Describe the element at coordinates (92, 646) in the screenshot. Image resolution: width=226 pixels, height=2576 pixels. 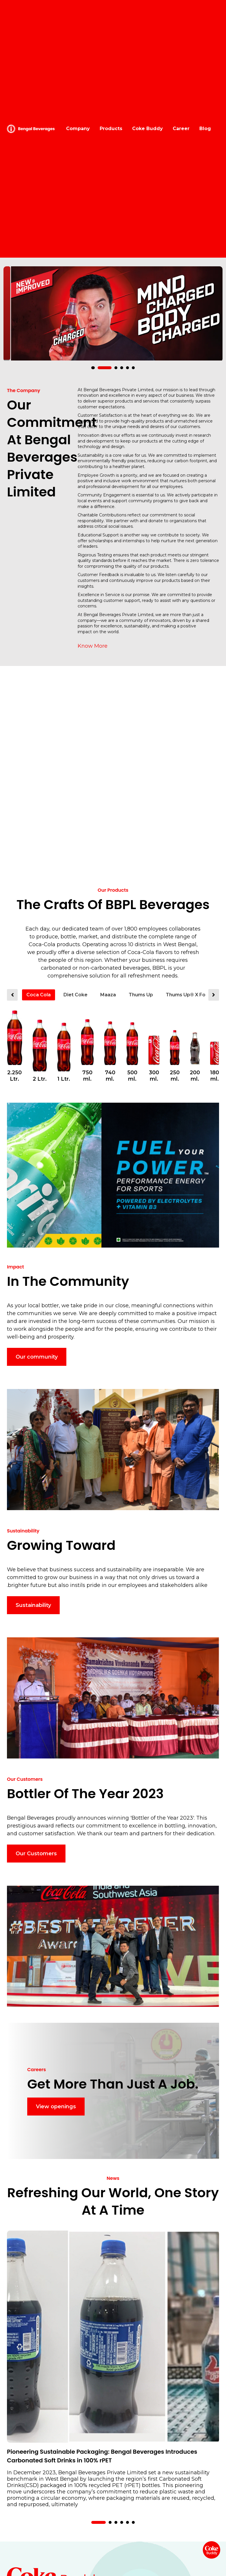
I see `Know More` at that location.